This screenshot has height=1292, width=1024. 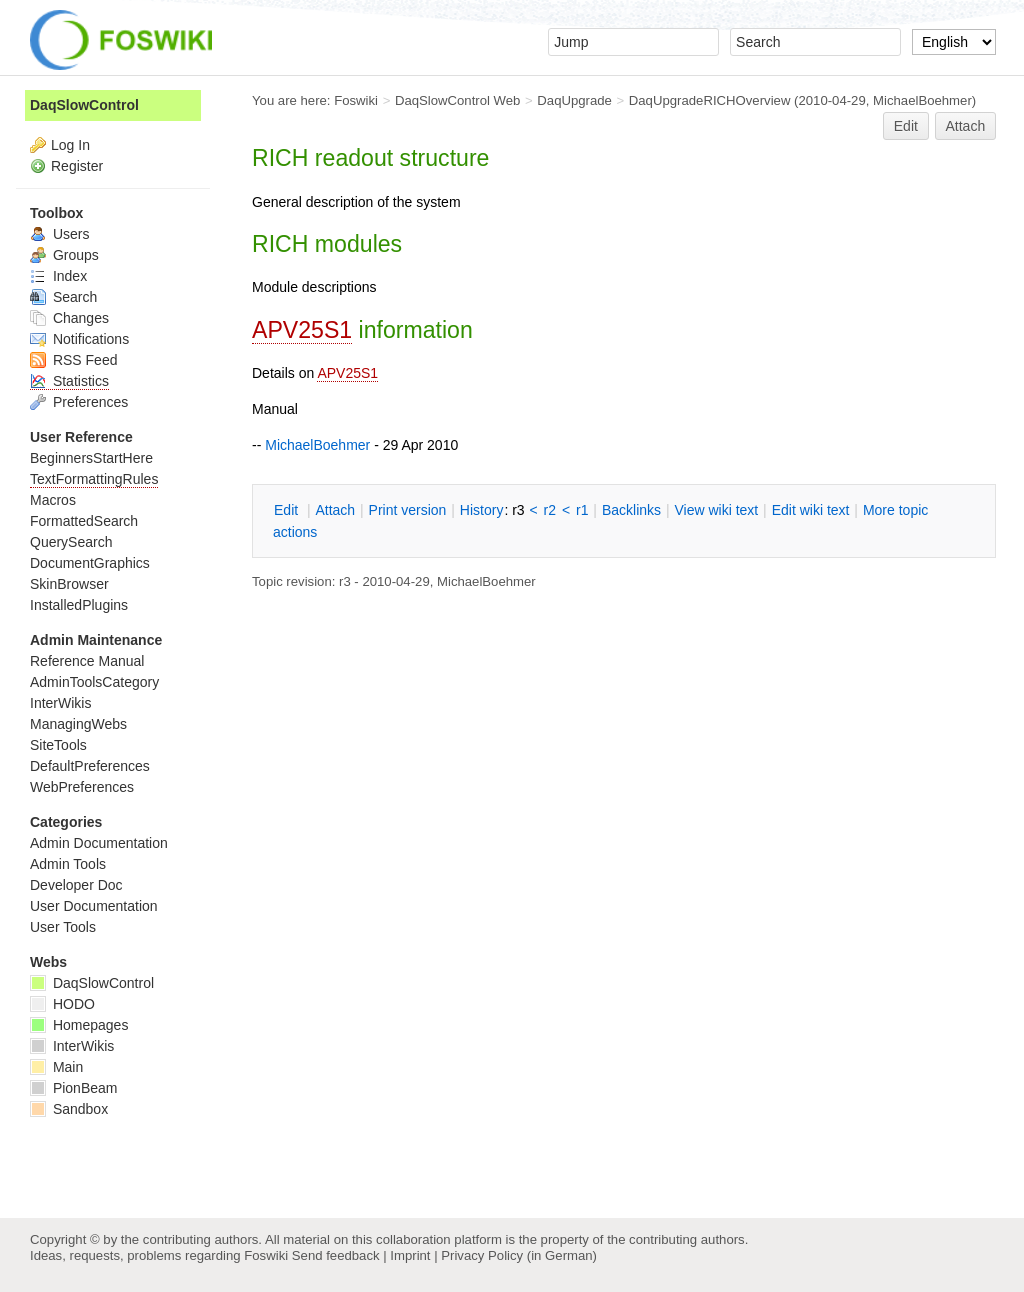 I want to click on Imprint, so click(x=410, y=1255).